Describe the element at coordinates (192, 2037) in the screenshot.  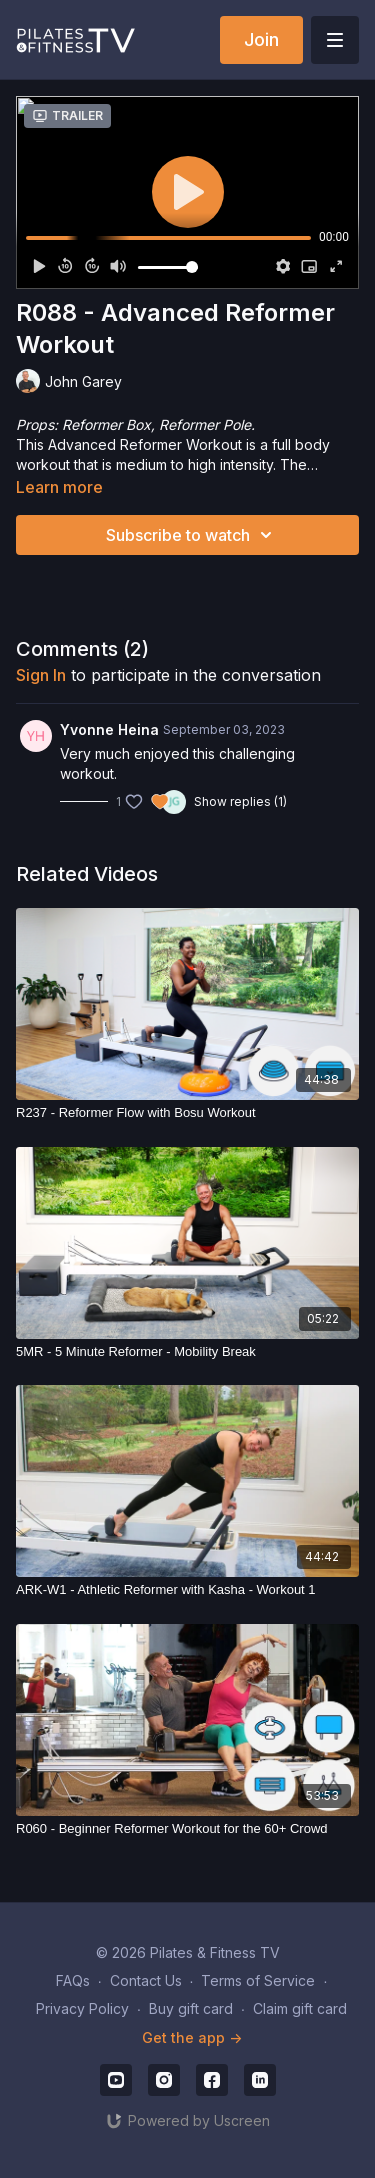
I see `Get the app ->` at that location.